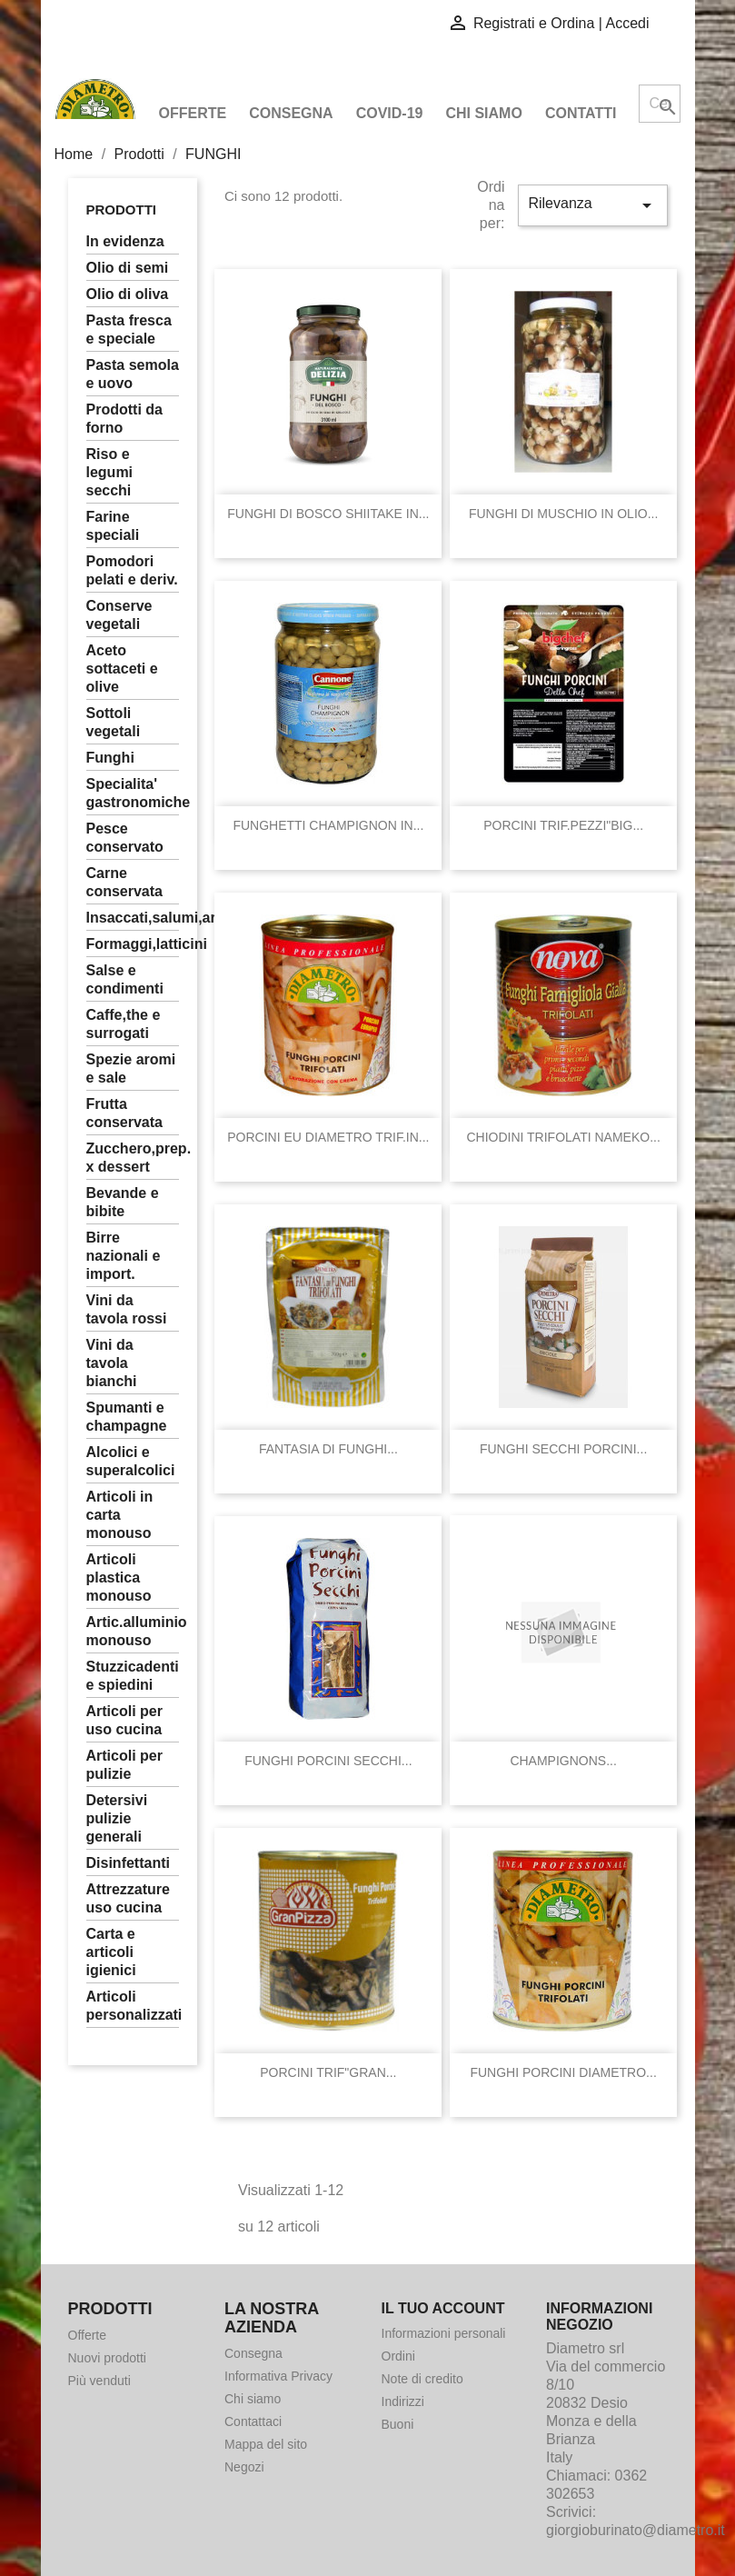  I want to click on ARTIC.ALLUMINIO MONOUSO, so click(133, 1631).